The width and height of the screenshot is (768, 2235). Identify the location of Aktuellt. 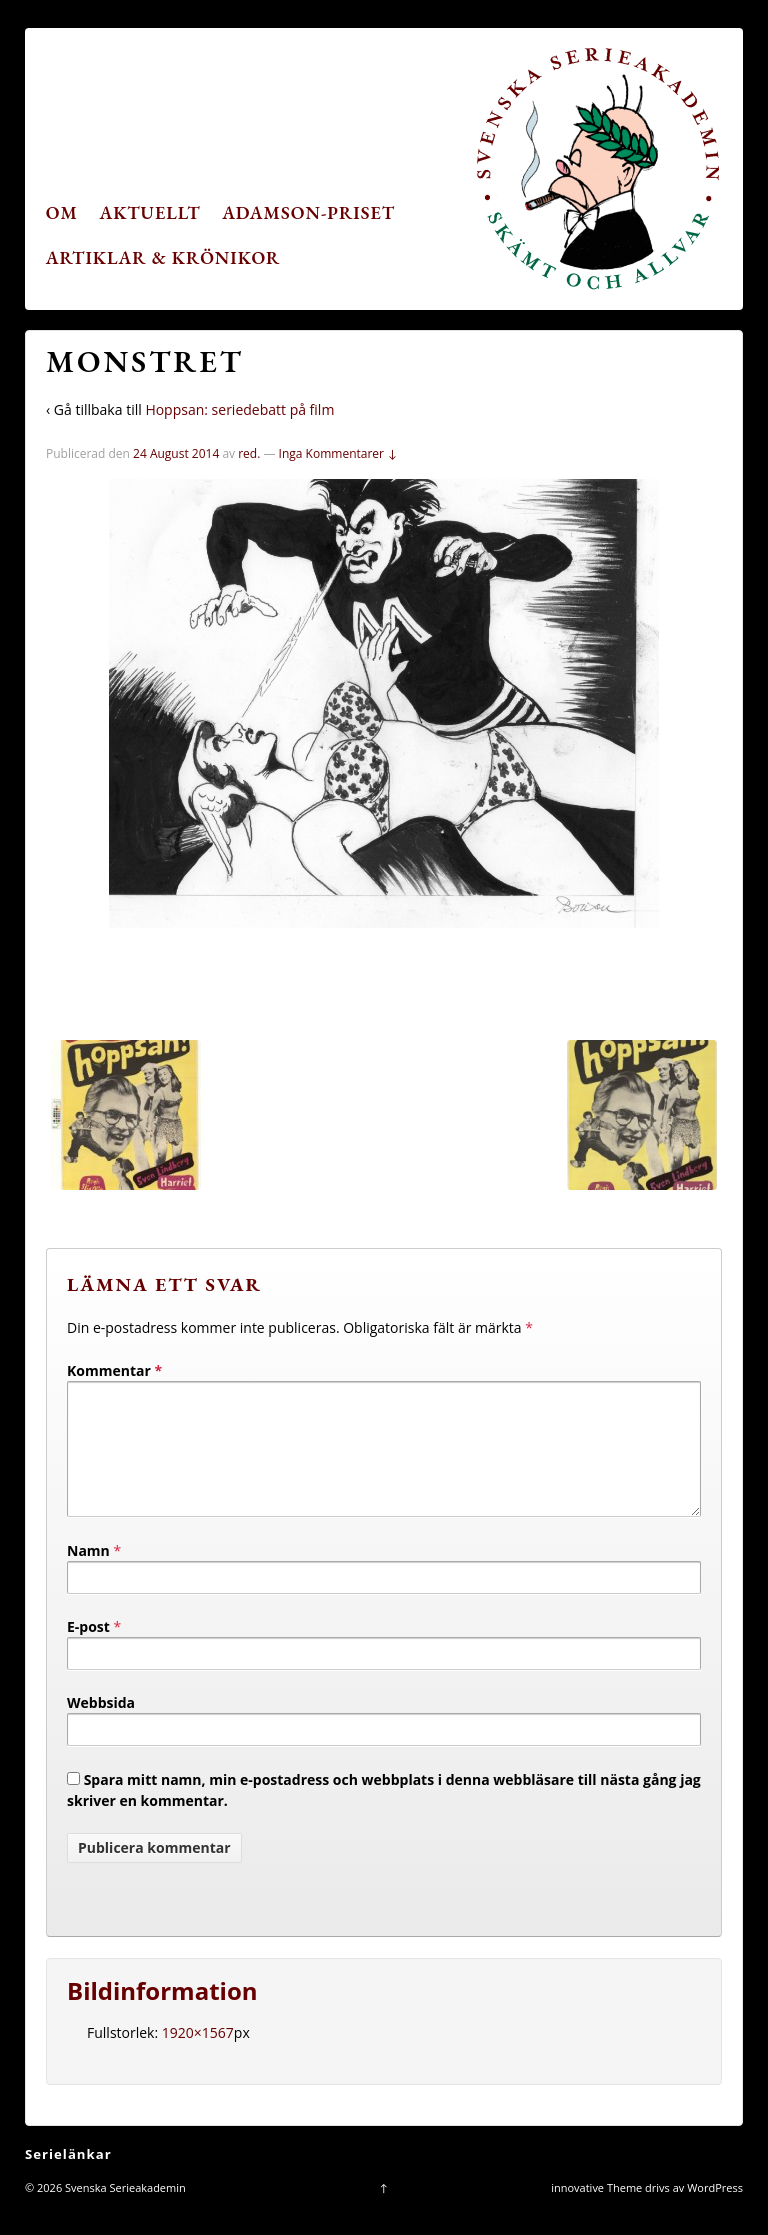
(150, 212).